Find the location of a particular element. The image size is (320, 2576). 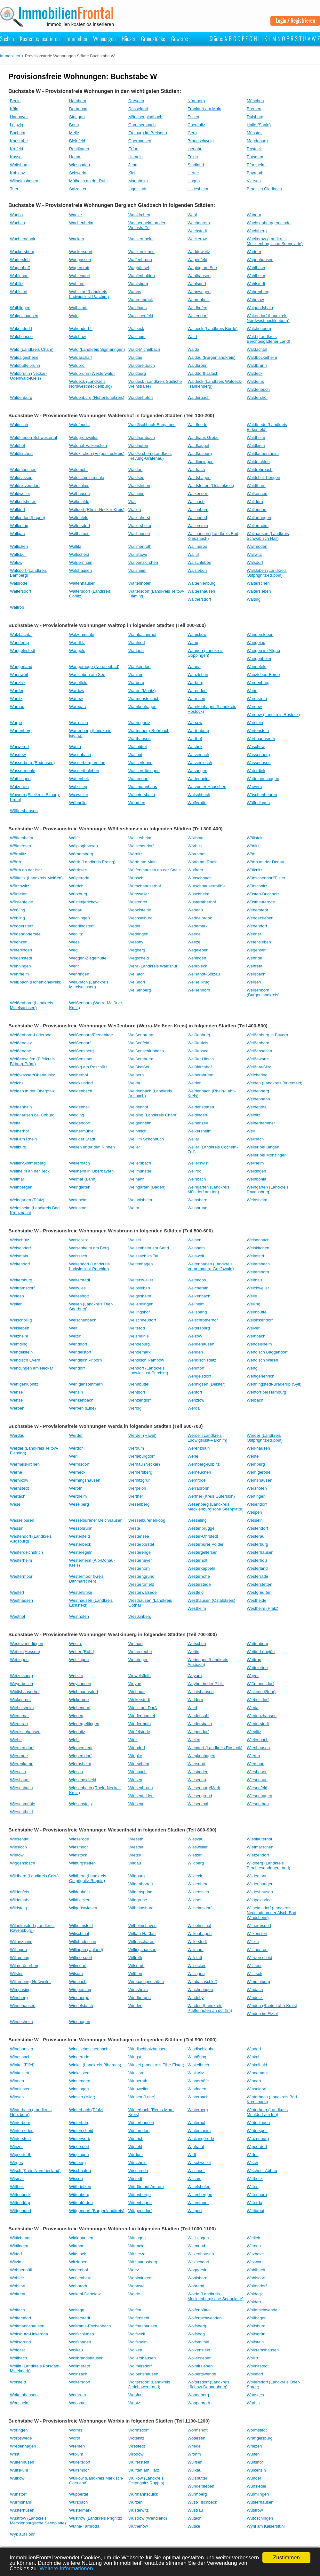

Wittibreut is located at coordinates (255, 2210).